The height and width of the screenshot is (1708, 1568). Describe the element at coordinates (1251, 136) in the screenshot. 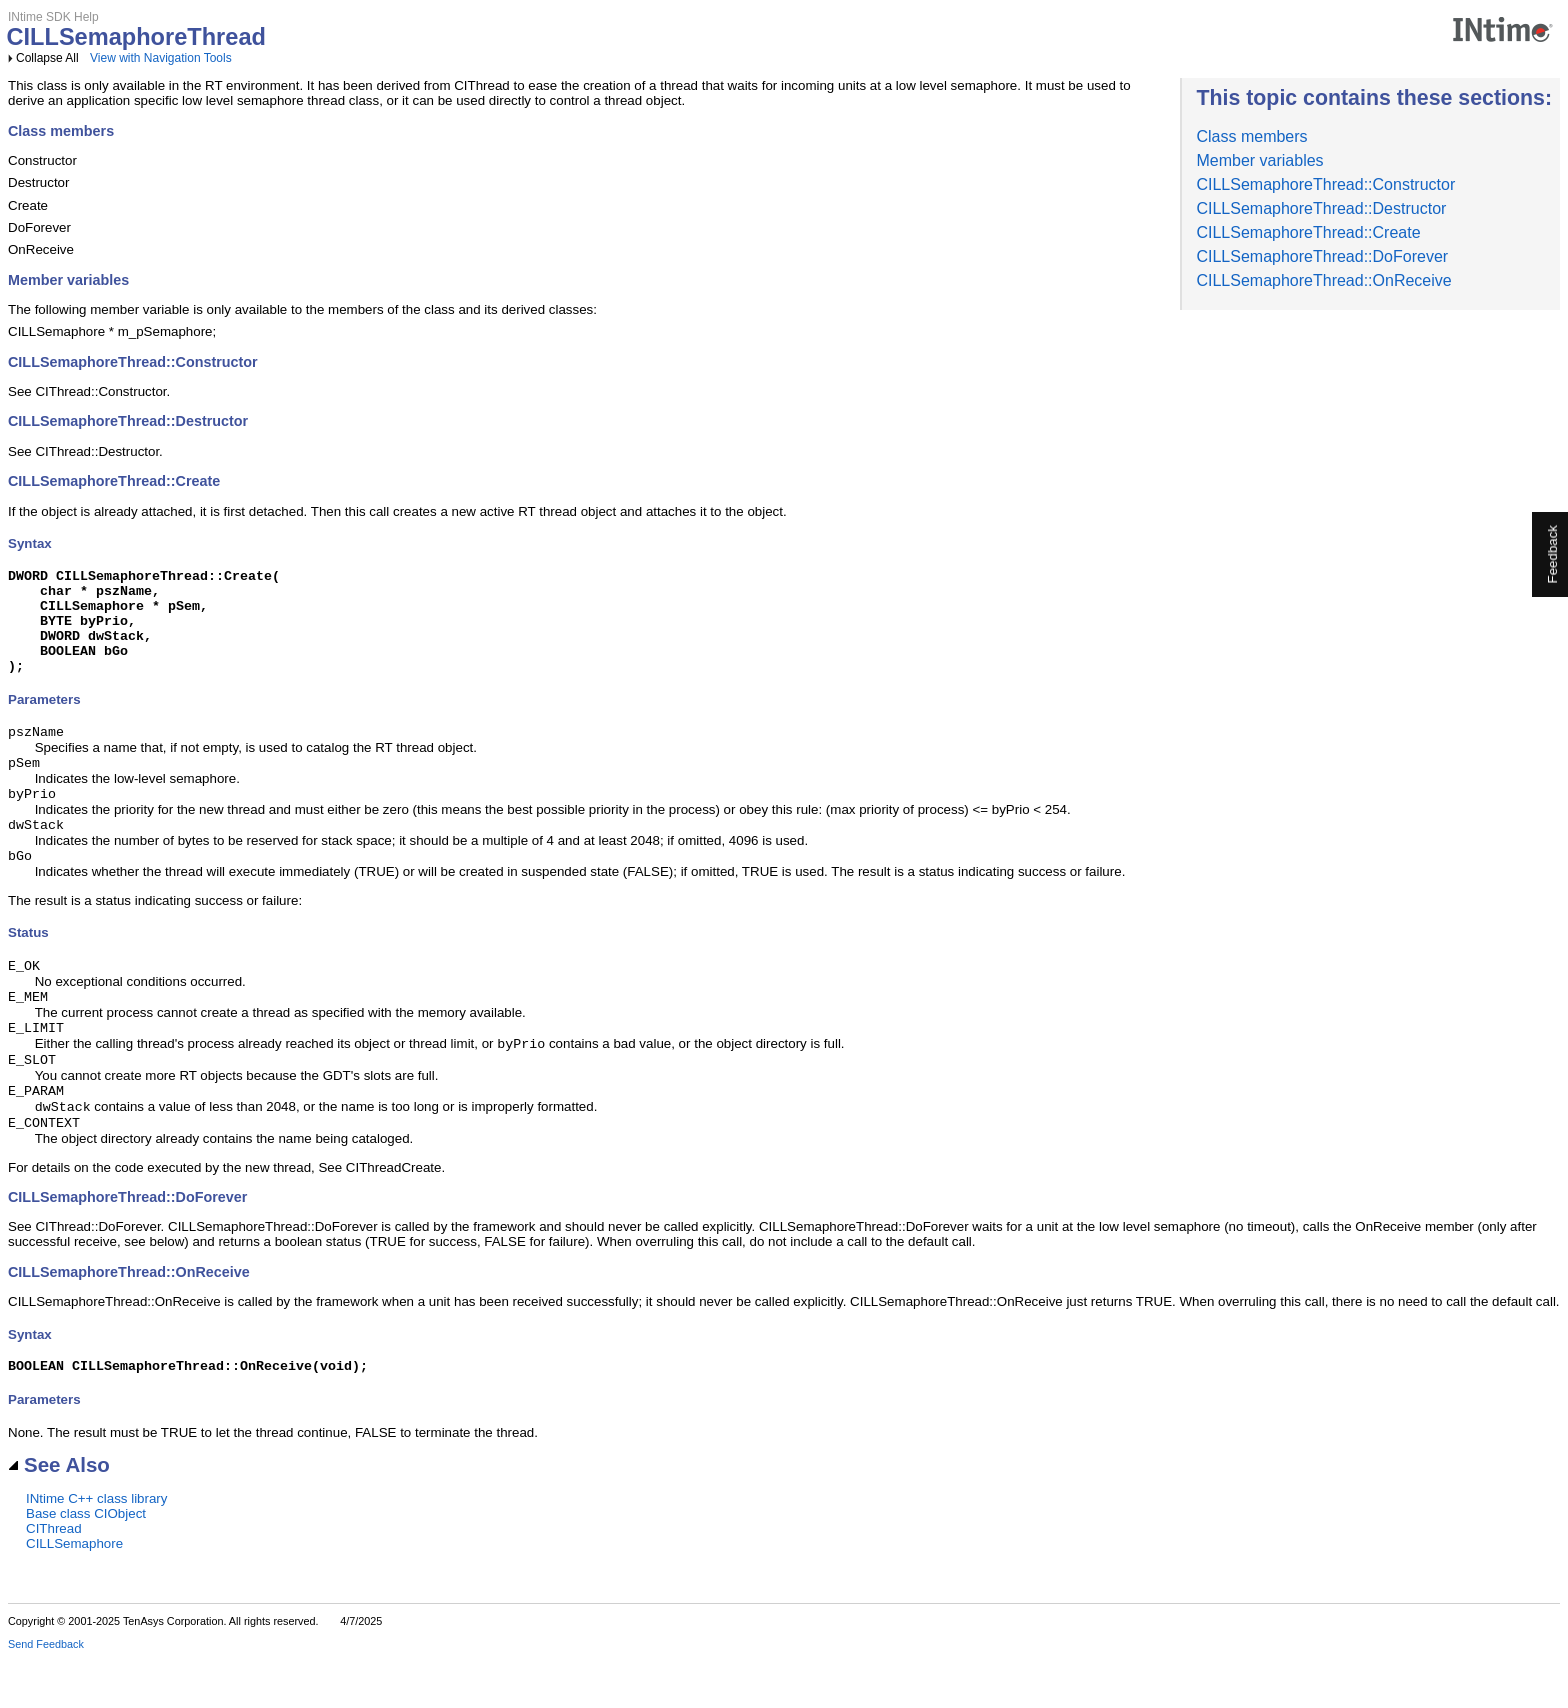

I see `Class members` at that location.